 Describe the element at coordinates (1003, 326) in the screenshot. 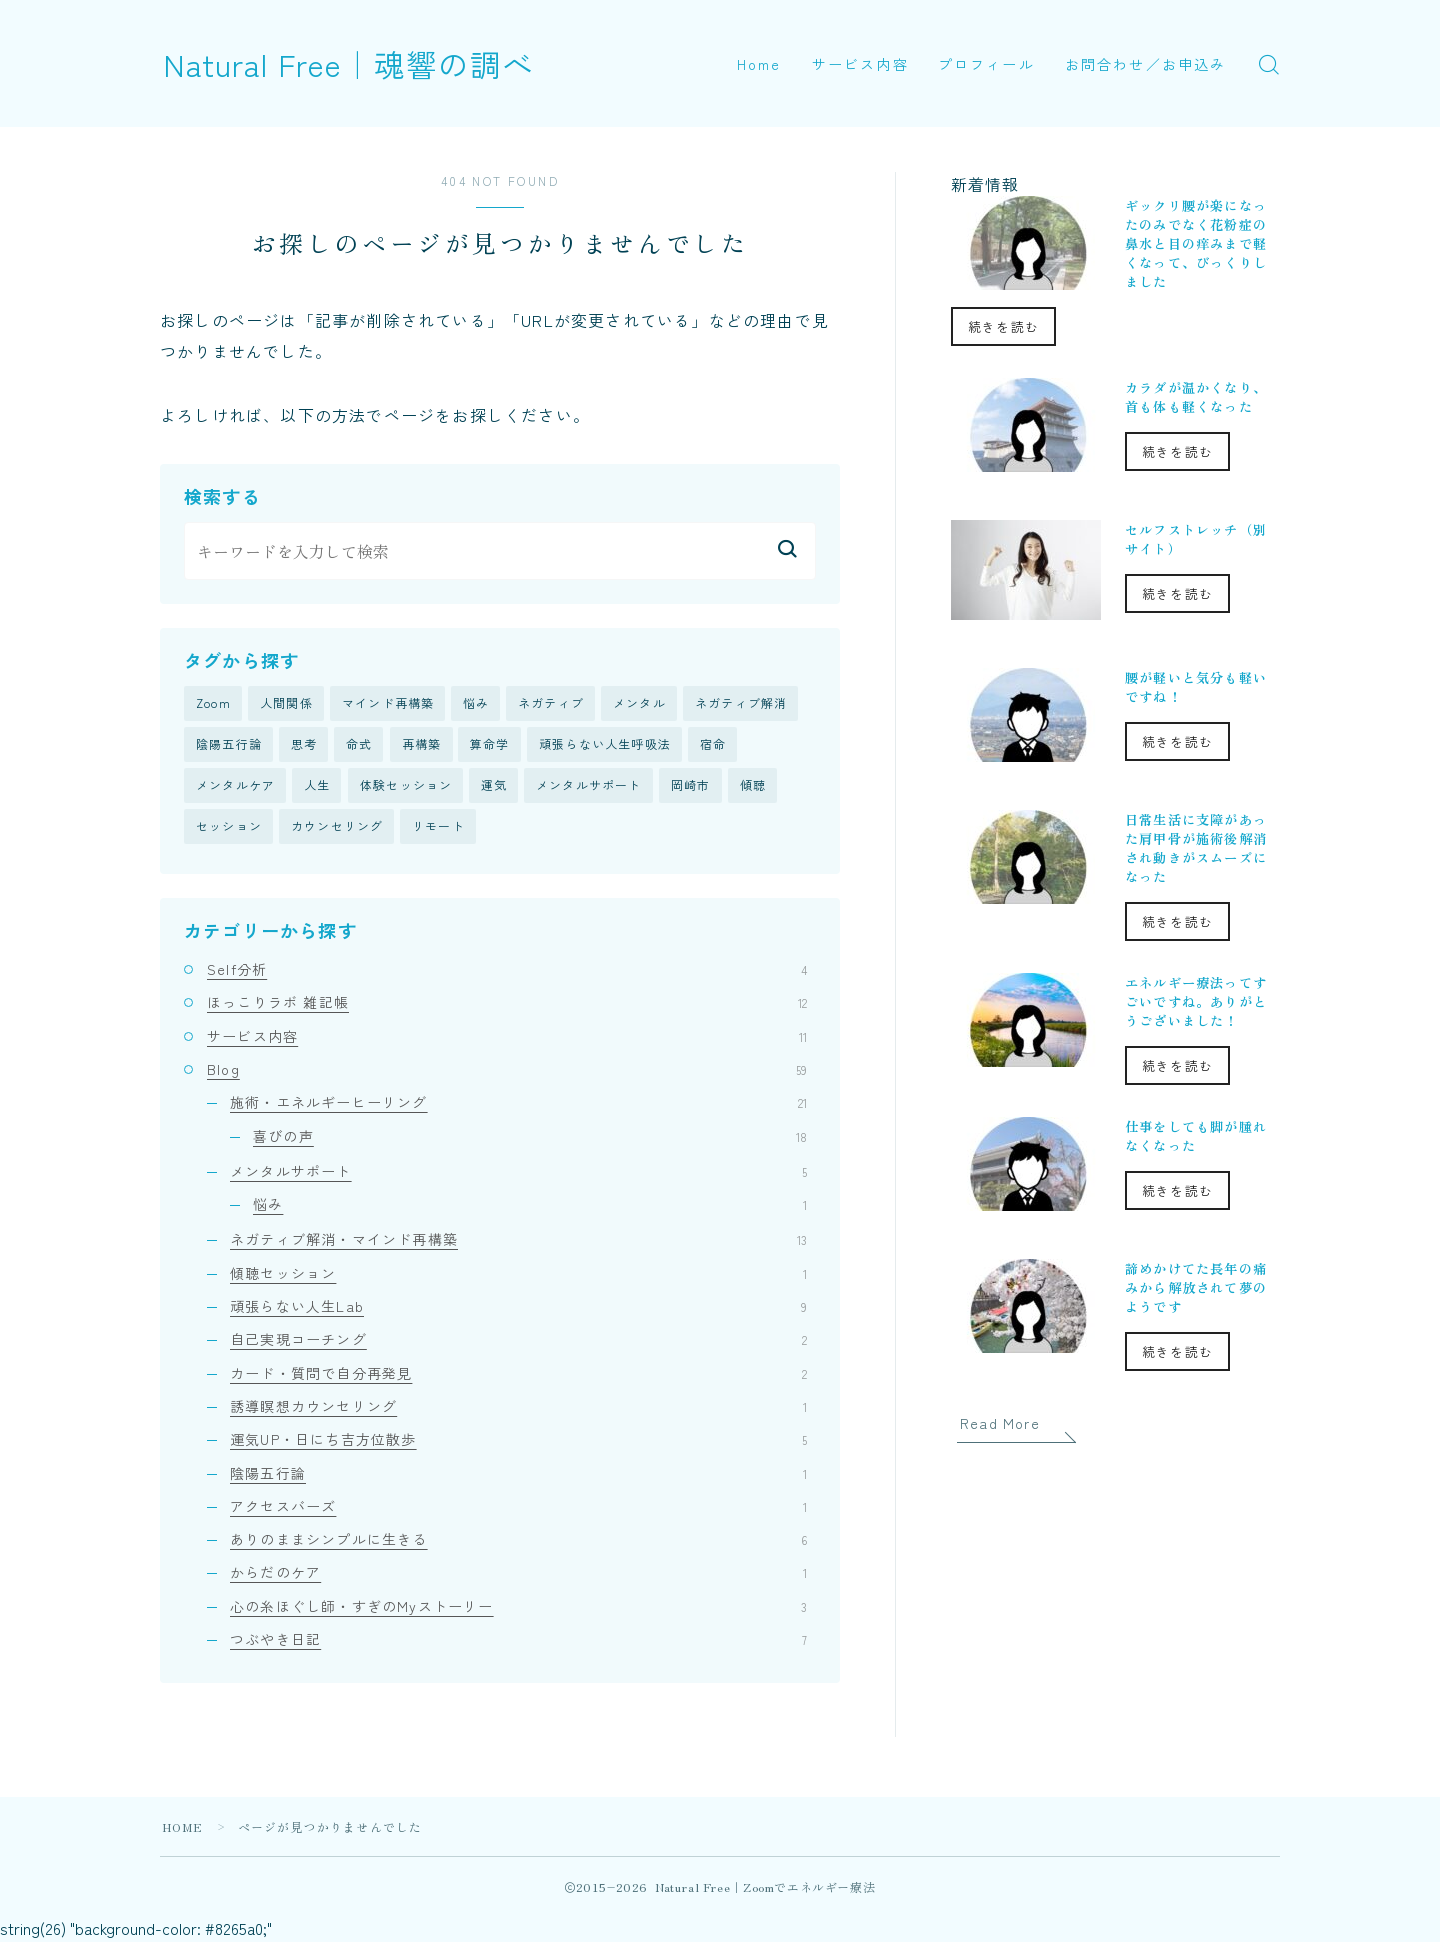

I see `続きを読む` at that location.